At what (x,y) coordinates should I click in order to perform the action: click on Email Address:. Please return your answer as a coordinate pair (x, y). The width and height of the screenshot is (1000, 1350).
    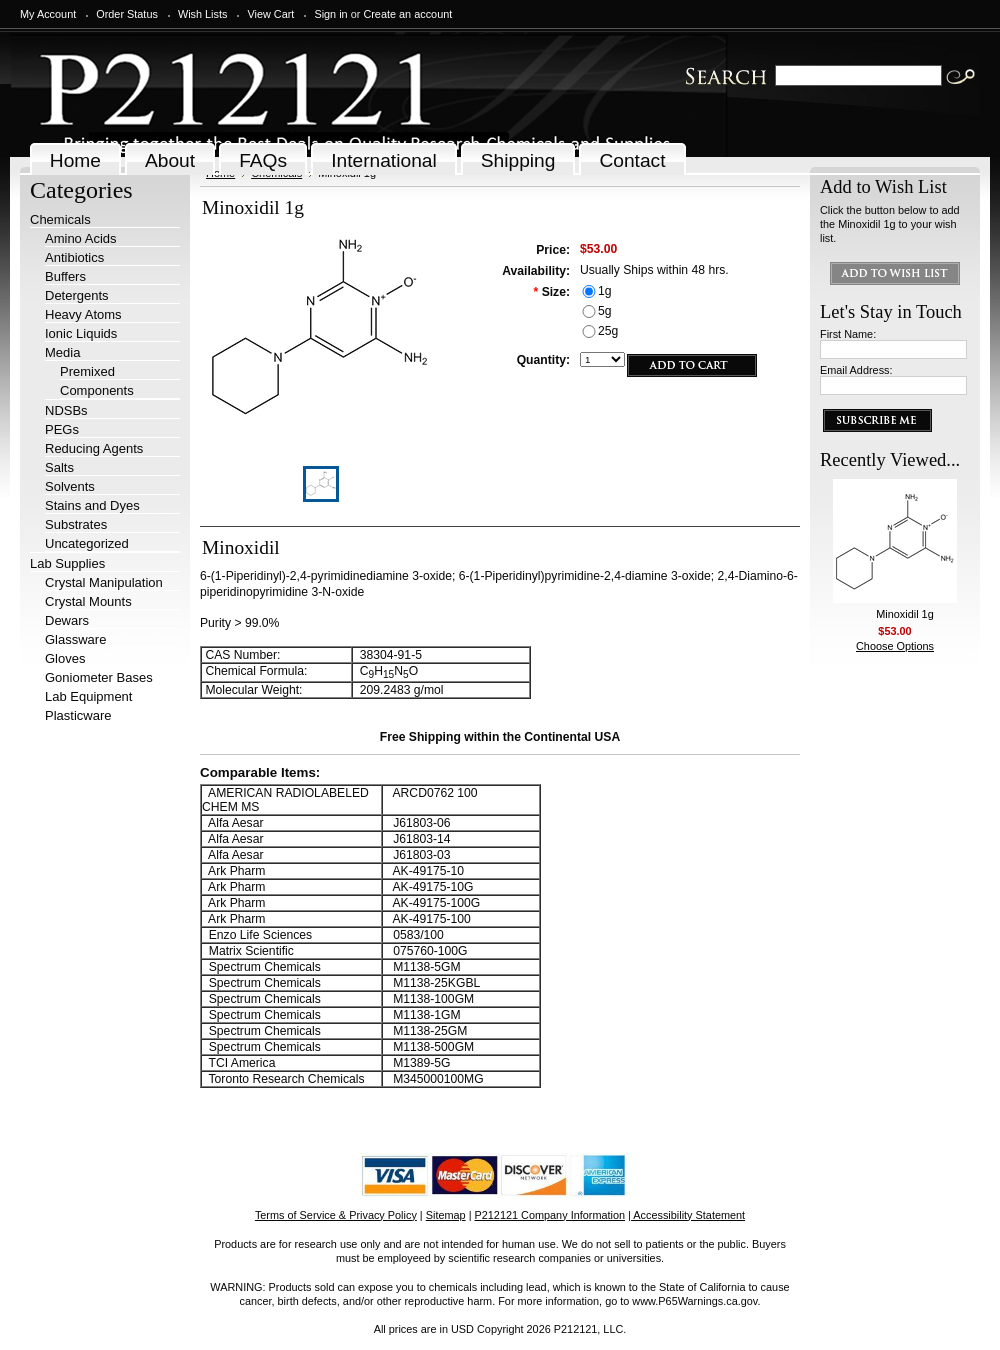
    Looking at the image, I should click on (856, 370).